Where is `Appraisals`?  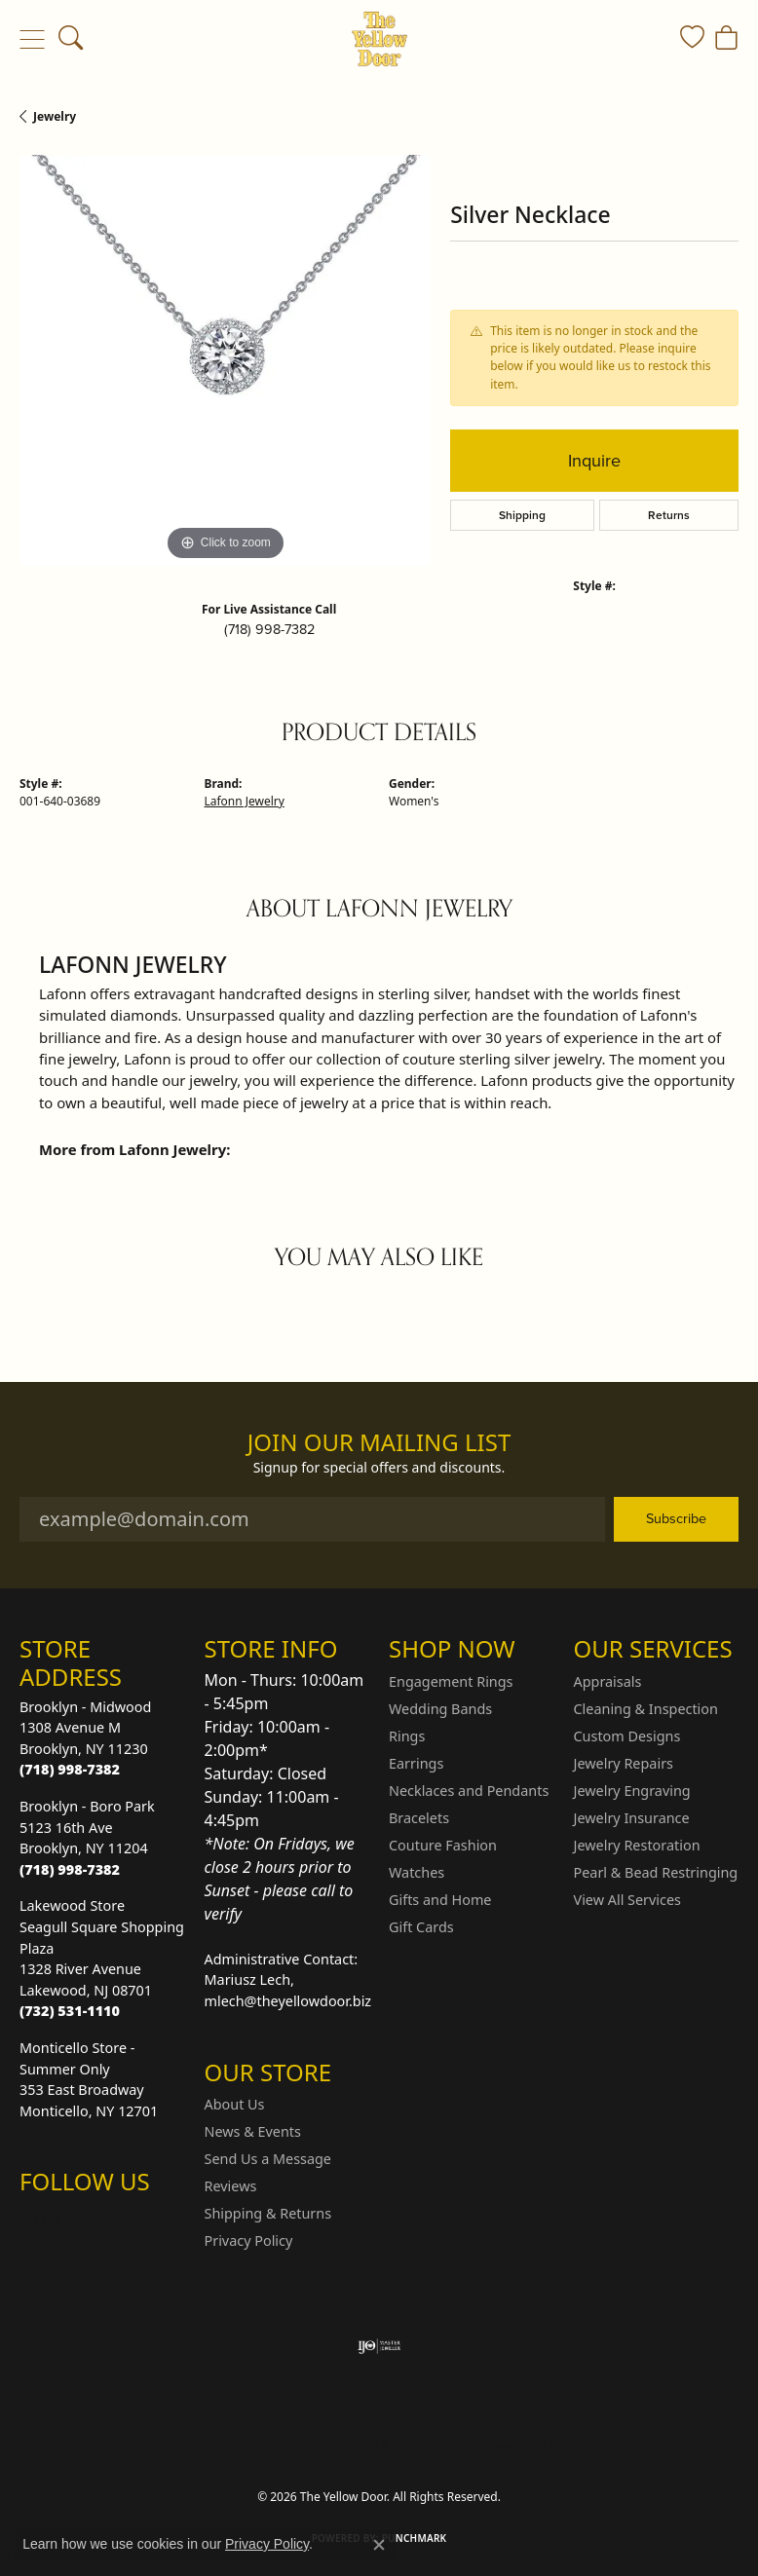 Appraisals is located at coordinates (608, 1681).